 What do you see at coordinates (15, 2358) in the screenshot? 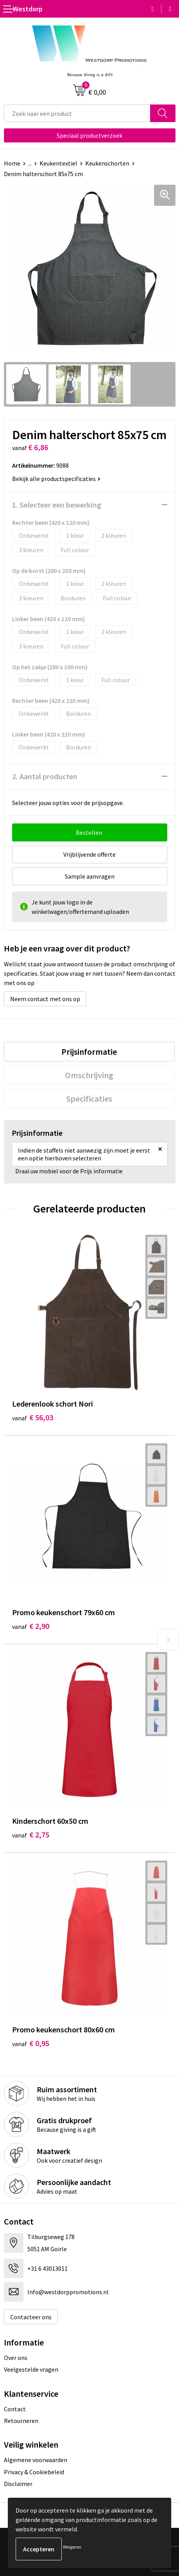
I see `Over ons` at bounding box center [15, 2358].